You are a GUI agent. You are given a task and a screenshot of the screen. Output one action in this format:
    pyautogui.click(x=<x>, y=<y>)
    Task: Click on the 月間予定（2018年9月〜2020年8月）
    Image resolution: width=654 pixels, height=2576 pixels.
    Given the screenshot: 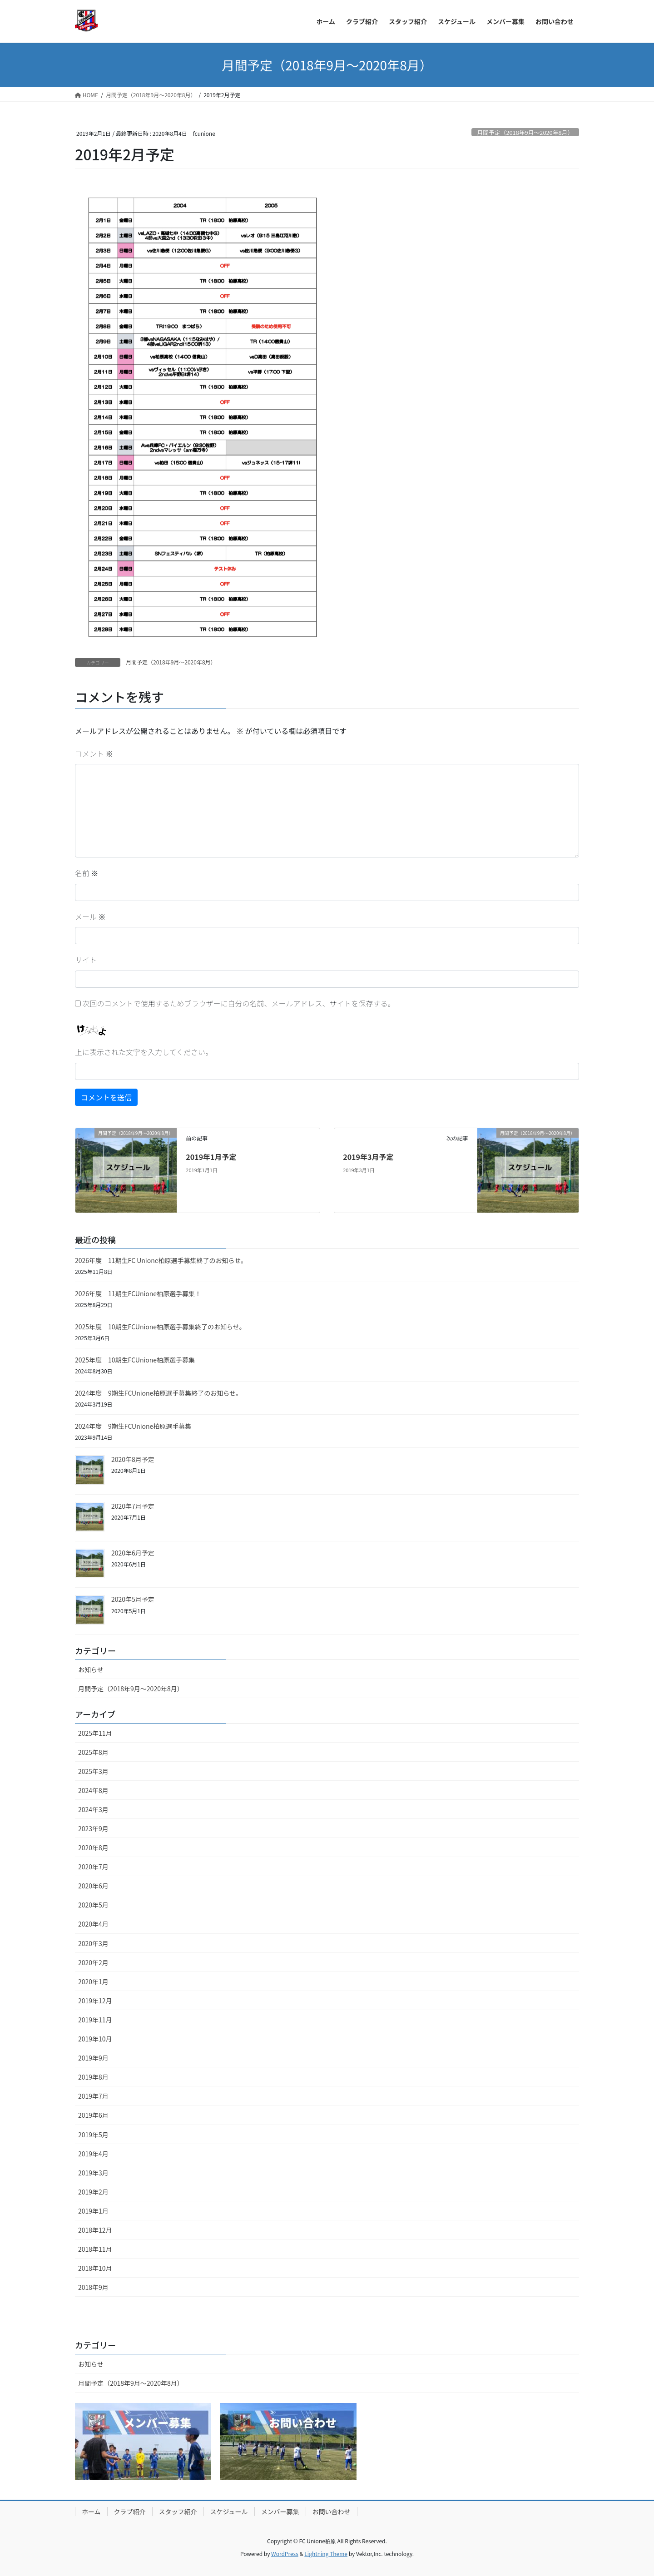 What is the action you would take?
    pyautogui.click(x=525, y=132)
    